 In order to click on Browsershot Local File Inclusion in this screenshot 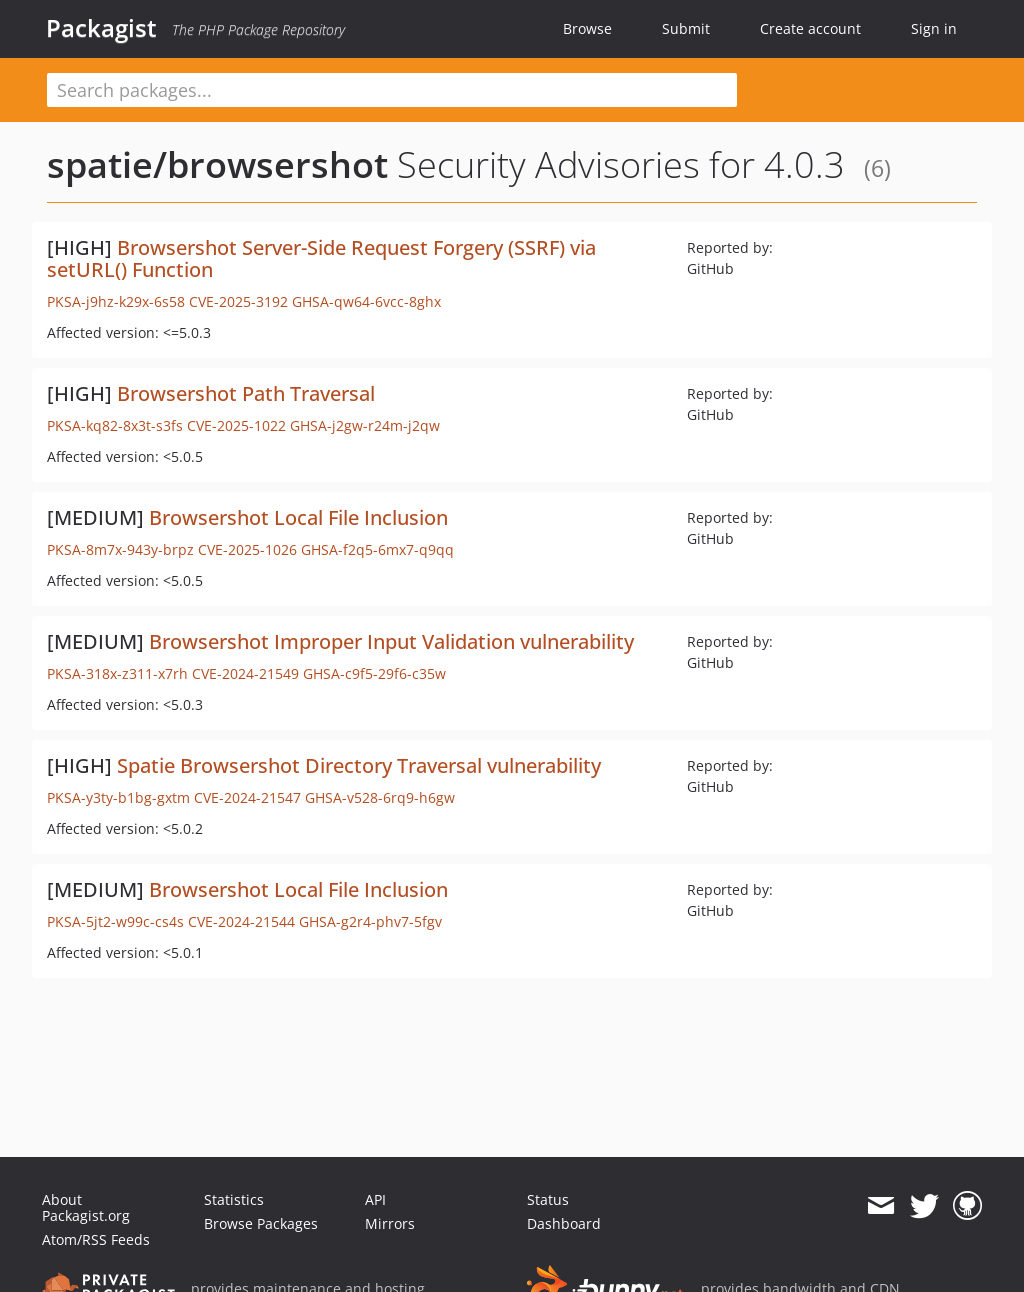, I will do `click(298, 517)`.